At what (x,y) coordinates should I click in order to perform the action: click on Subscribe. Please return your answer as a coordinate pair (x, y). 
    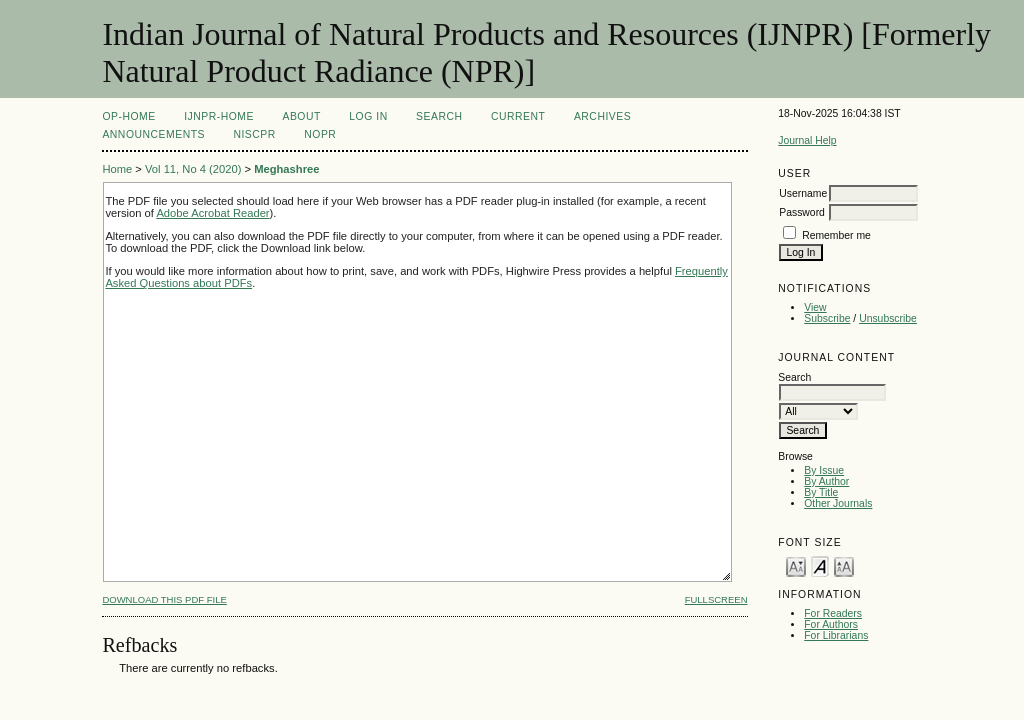
    Looking at the image, I should click on (827, 318).